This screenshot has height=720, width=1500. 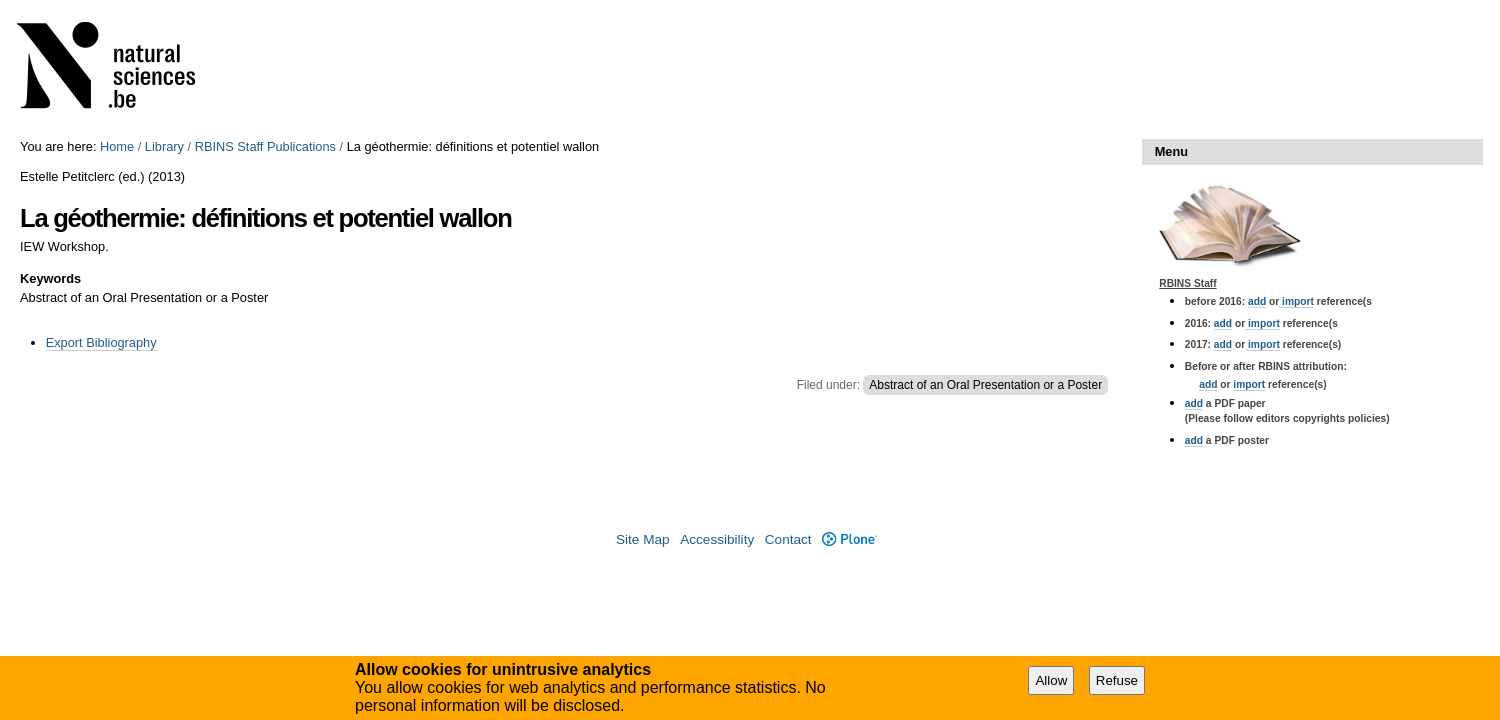 What do you see at coordinates (985, 385) in the screenshot?
I see `Abstract of an Oral Presentation or a Poster` at bounding box center [985, 385].